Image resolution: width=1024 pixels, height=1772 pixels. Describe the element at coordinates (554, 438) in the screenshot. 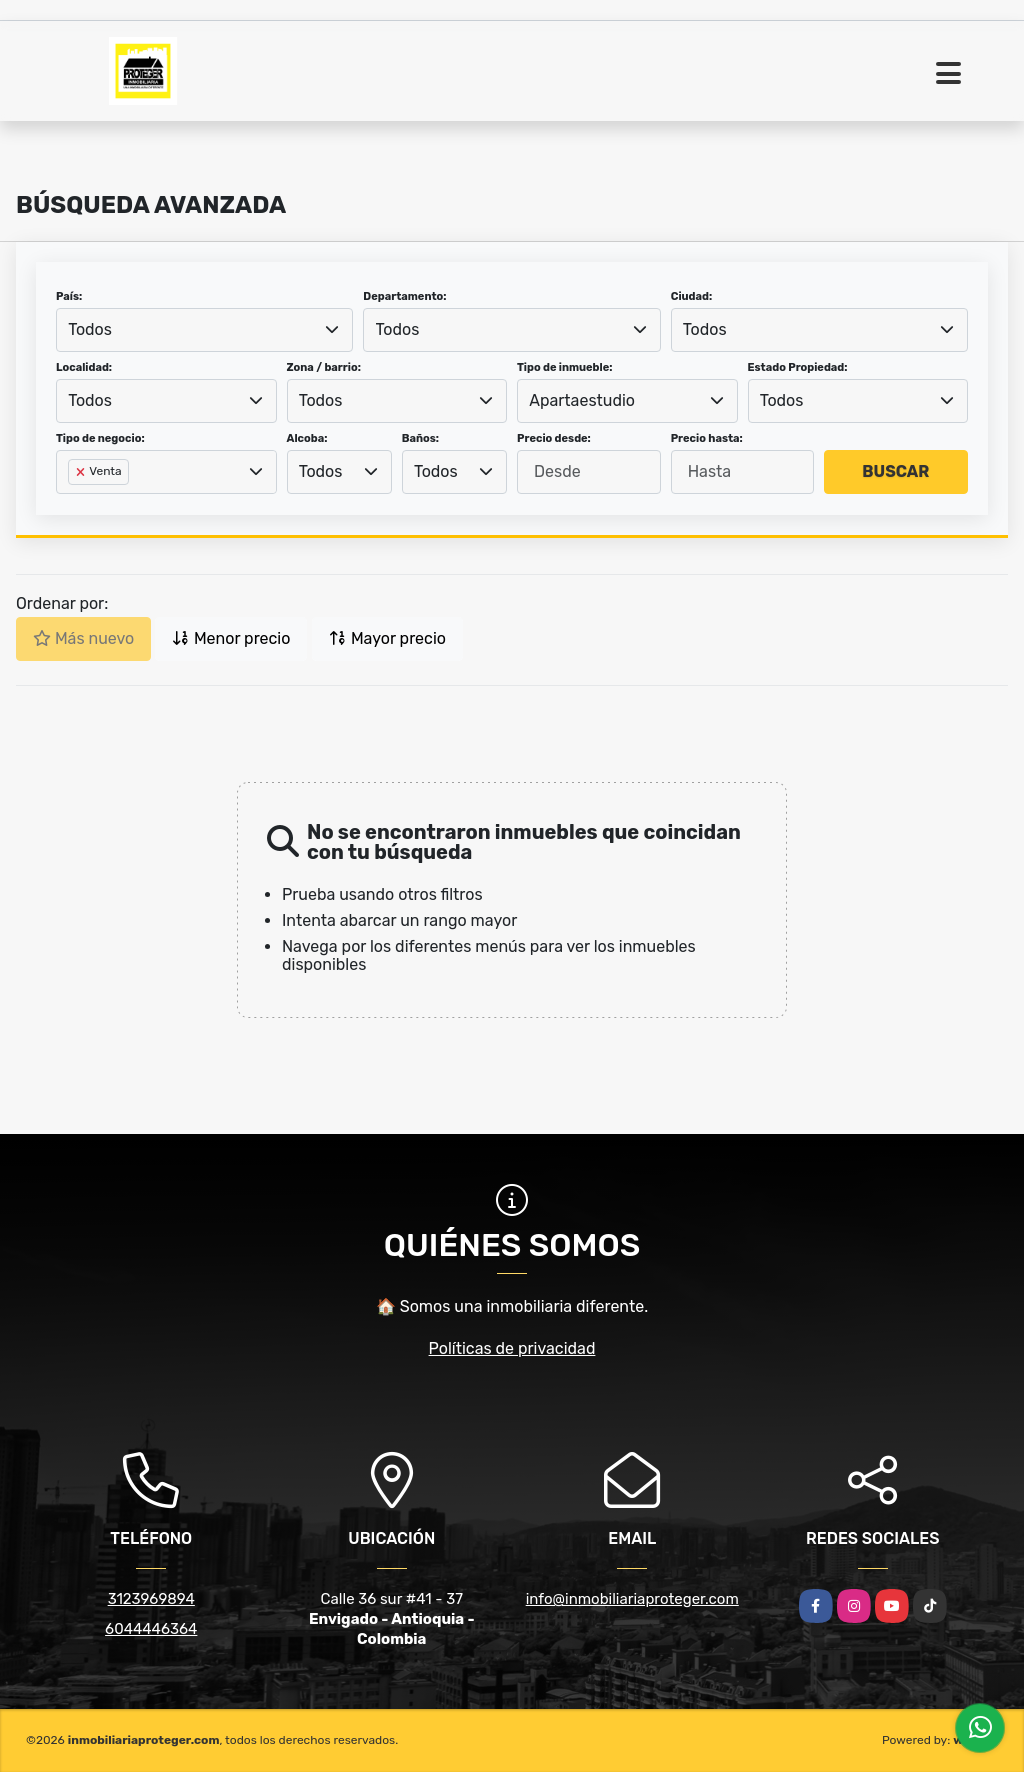

I see `Precio desde:` at that location.